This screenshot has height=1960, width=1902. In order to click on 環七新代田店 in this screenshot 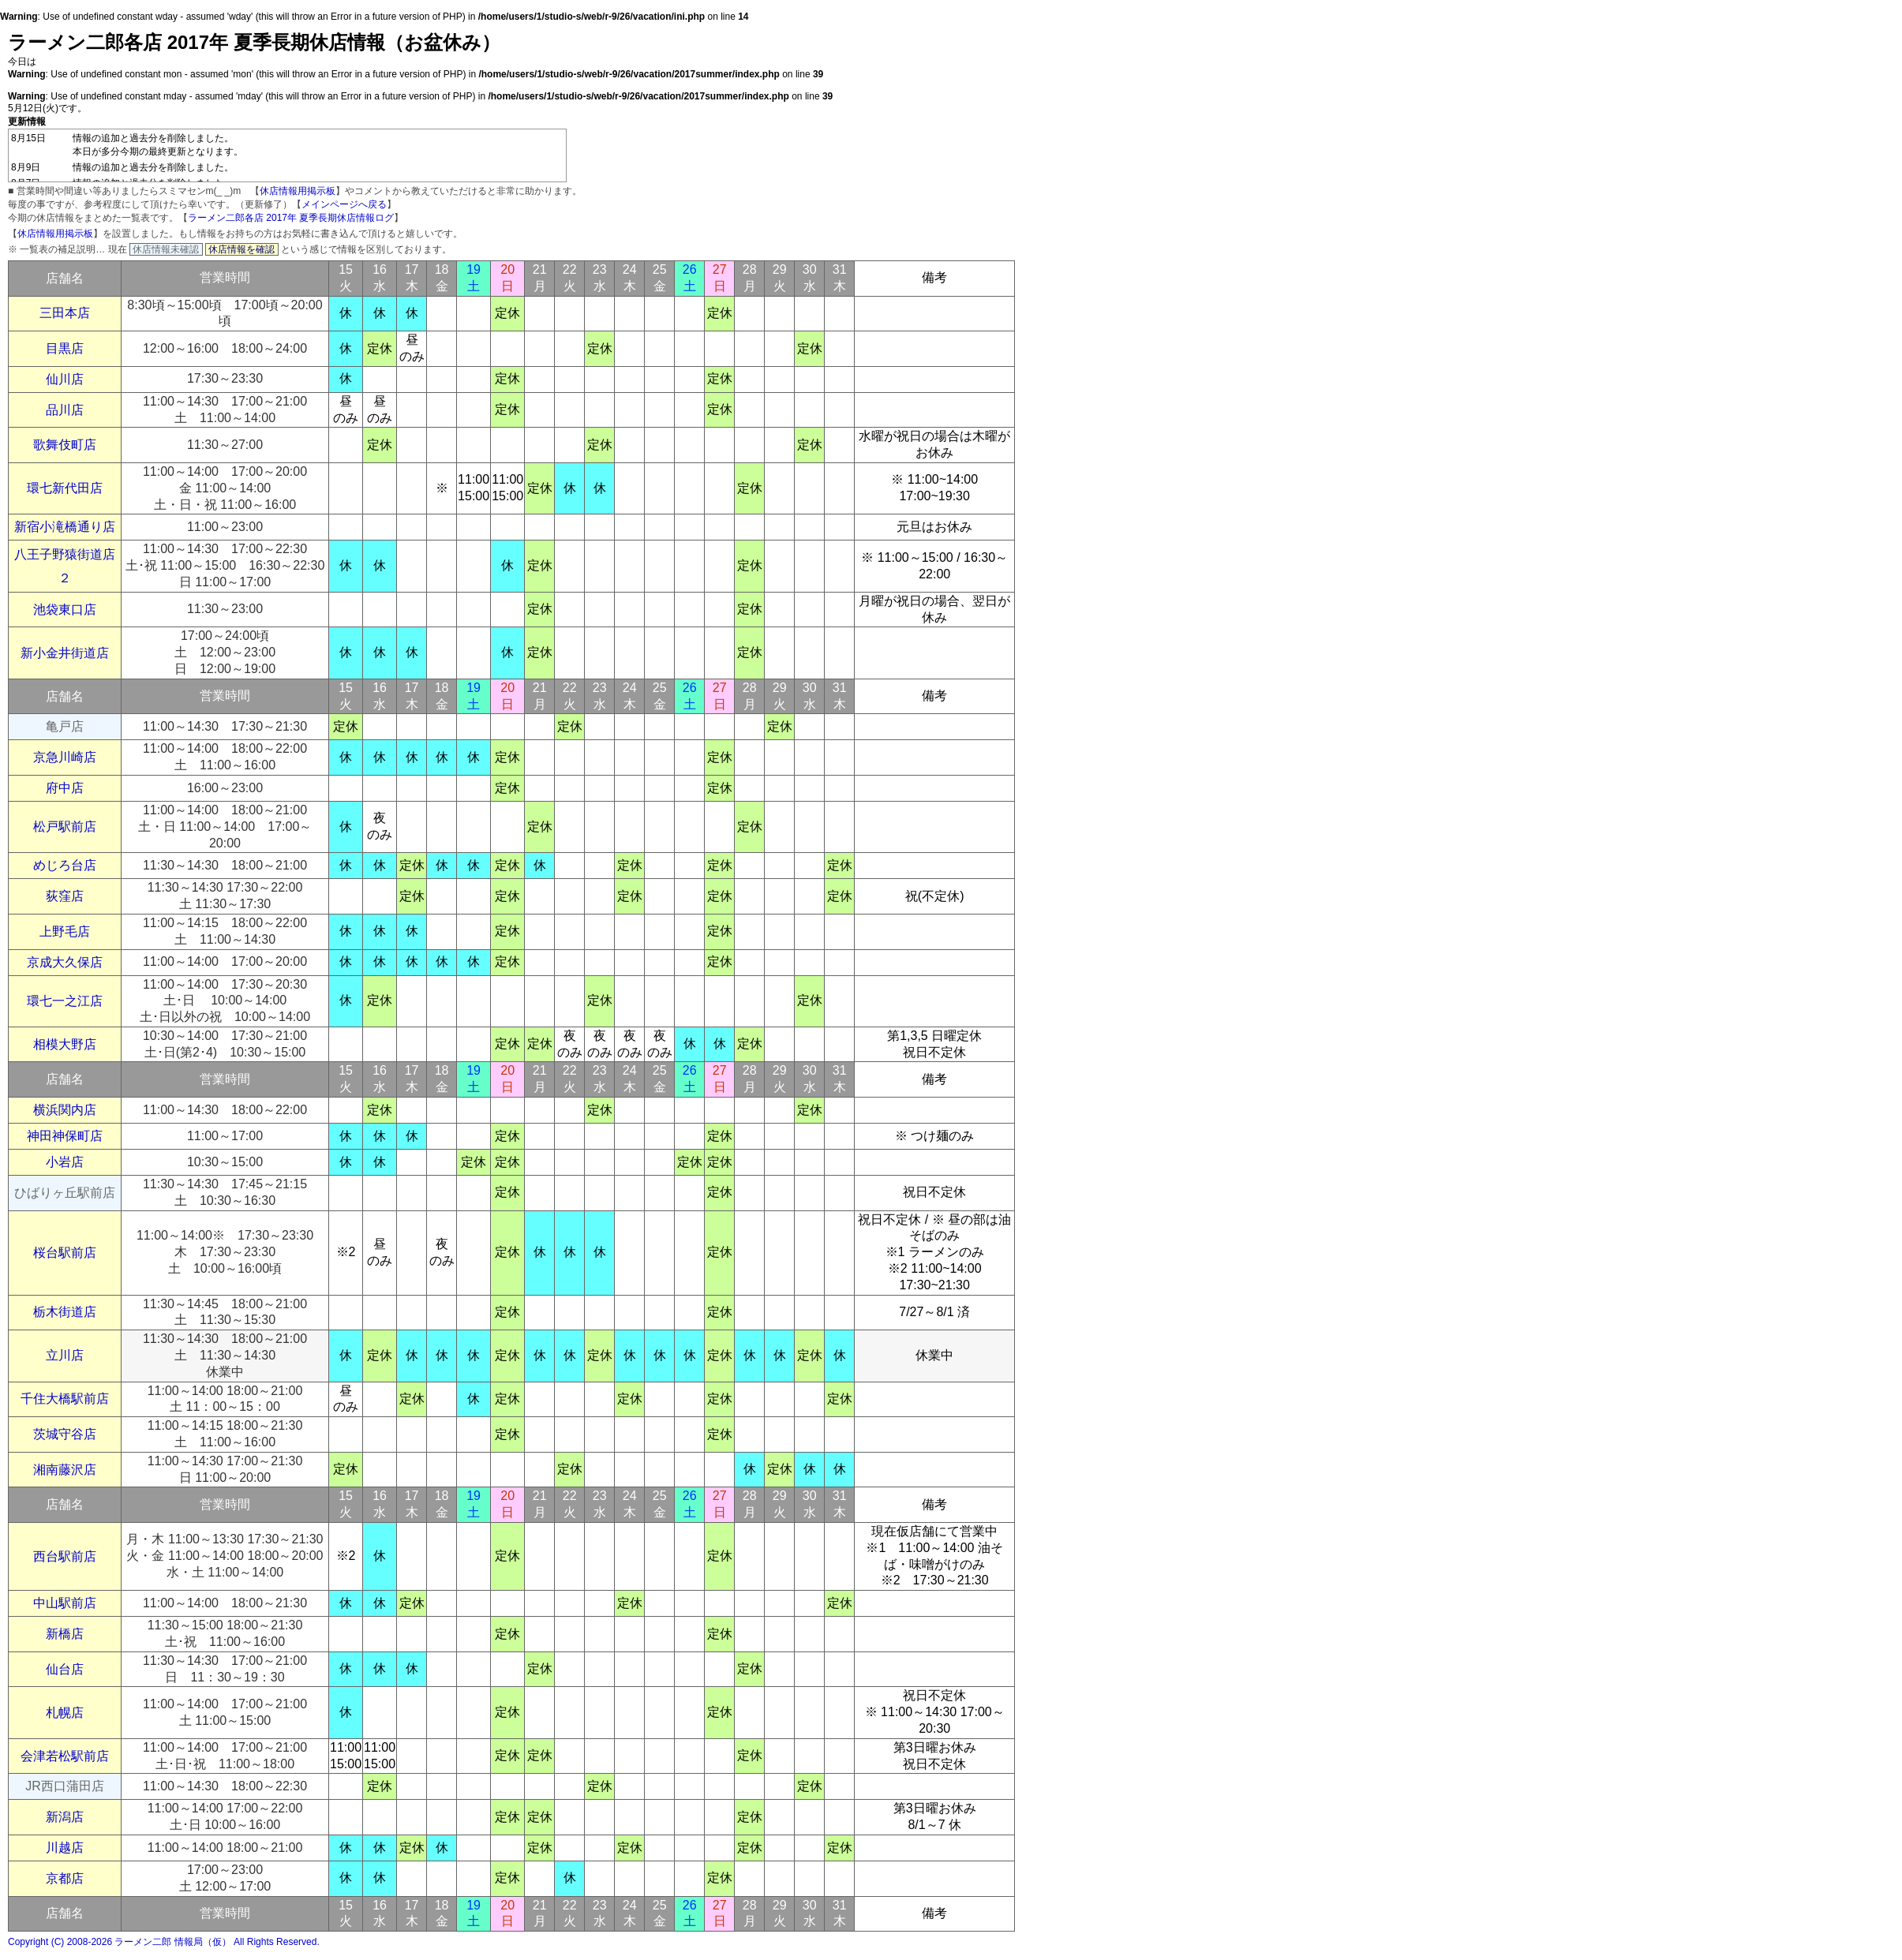, I will do `click(65, 488)`.